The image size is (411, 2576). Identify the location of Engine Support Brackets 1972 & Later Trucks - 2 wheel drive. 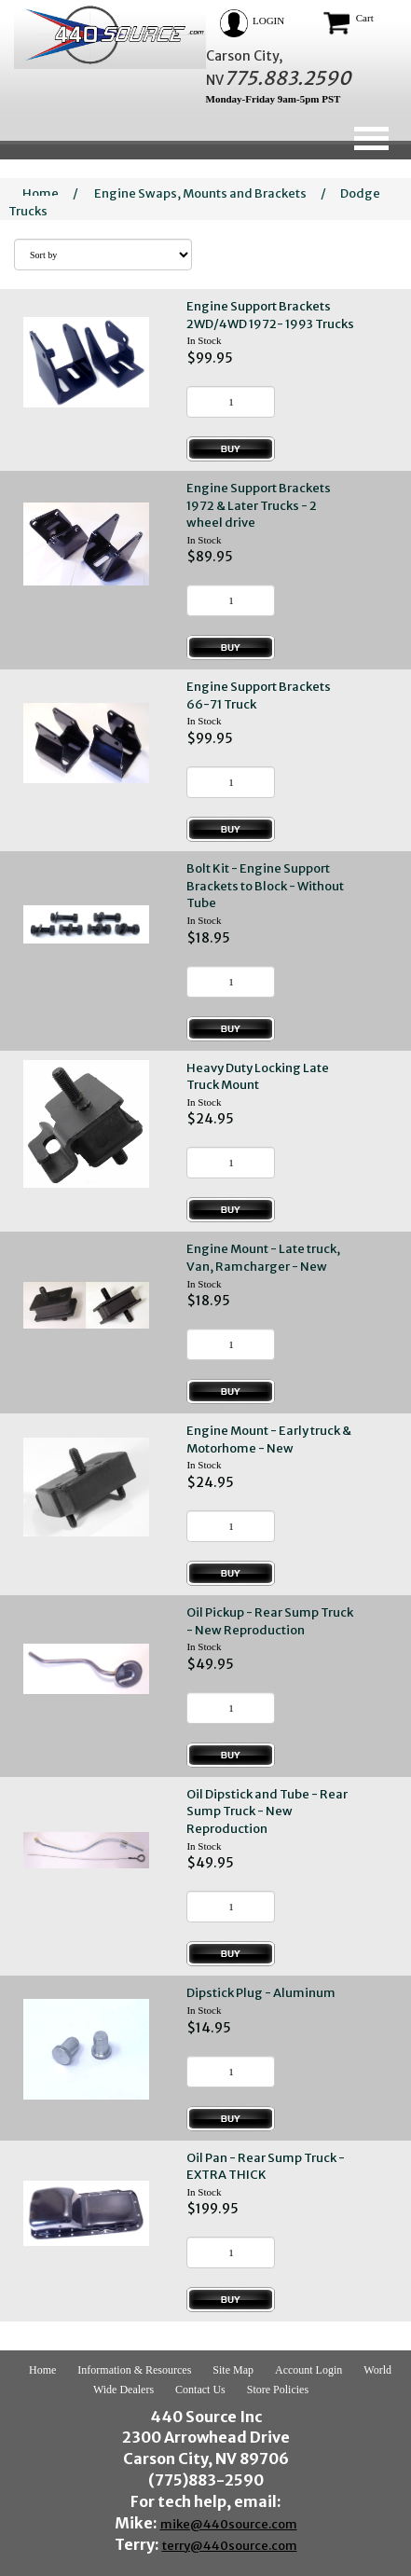
(258, 505).